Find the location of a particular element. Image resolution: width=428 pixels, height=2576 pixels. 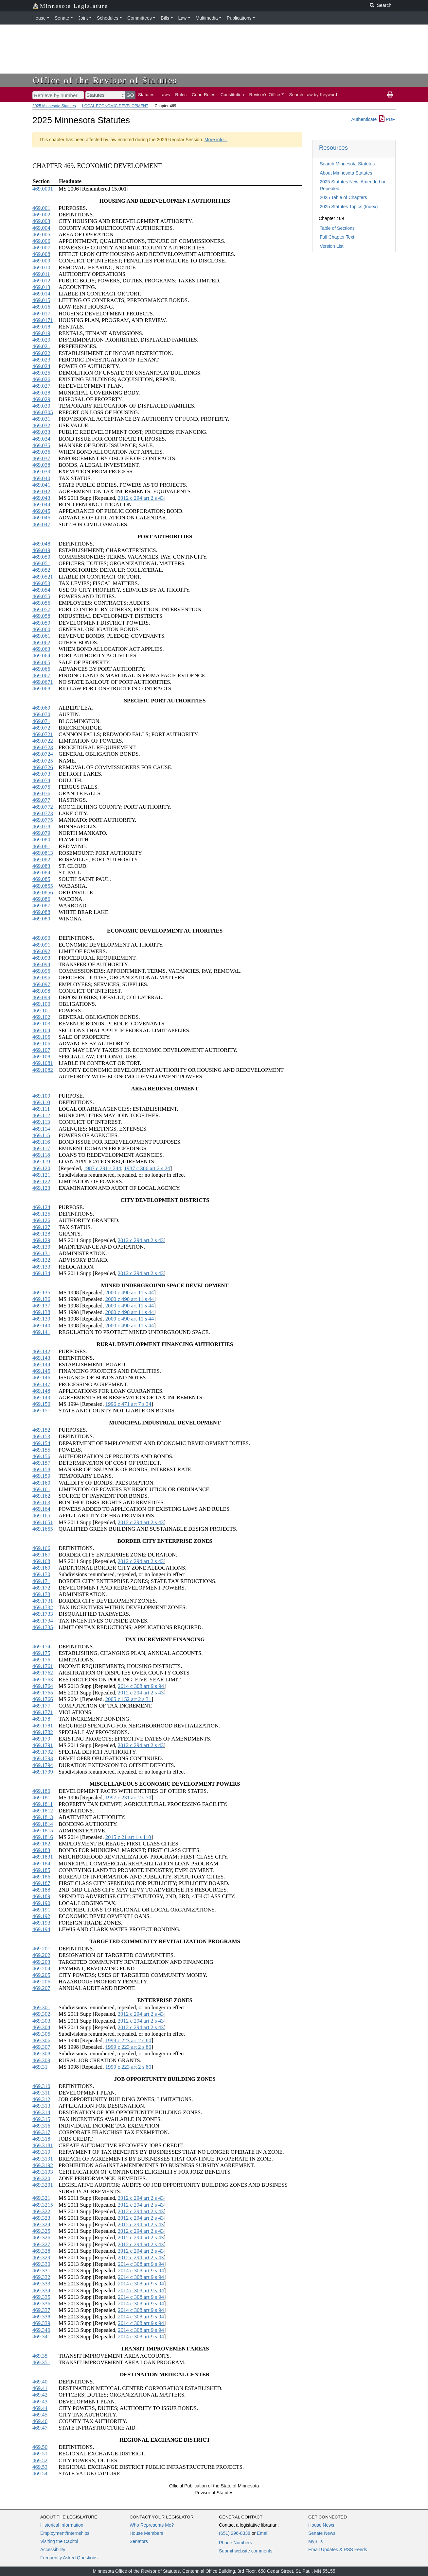

469.335 is located at coordinates (41, 2297).